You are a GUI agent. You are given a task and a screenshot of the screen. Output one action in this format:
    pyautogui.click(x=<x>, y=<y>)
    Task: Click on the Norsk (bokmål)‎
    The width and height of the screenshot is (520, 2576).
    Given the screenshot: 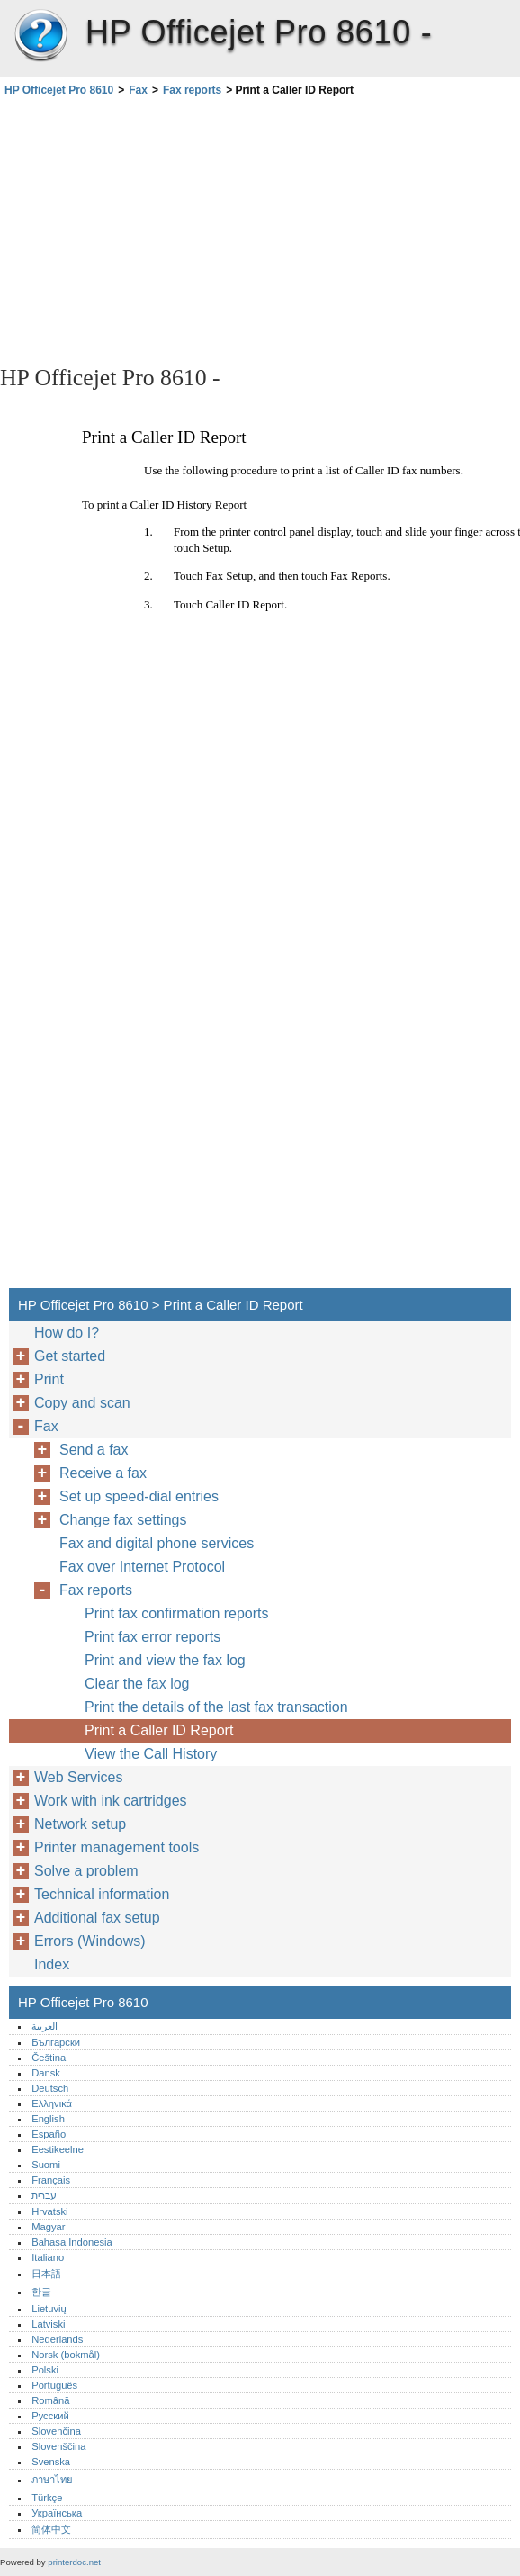 What is the action you would take?
    pyautogui.click(x=65, y=2354)
    